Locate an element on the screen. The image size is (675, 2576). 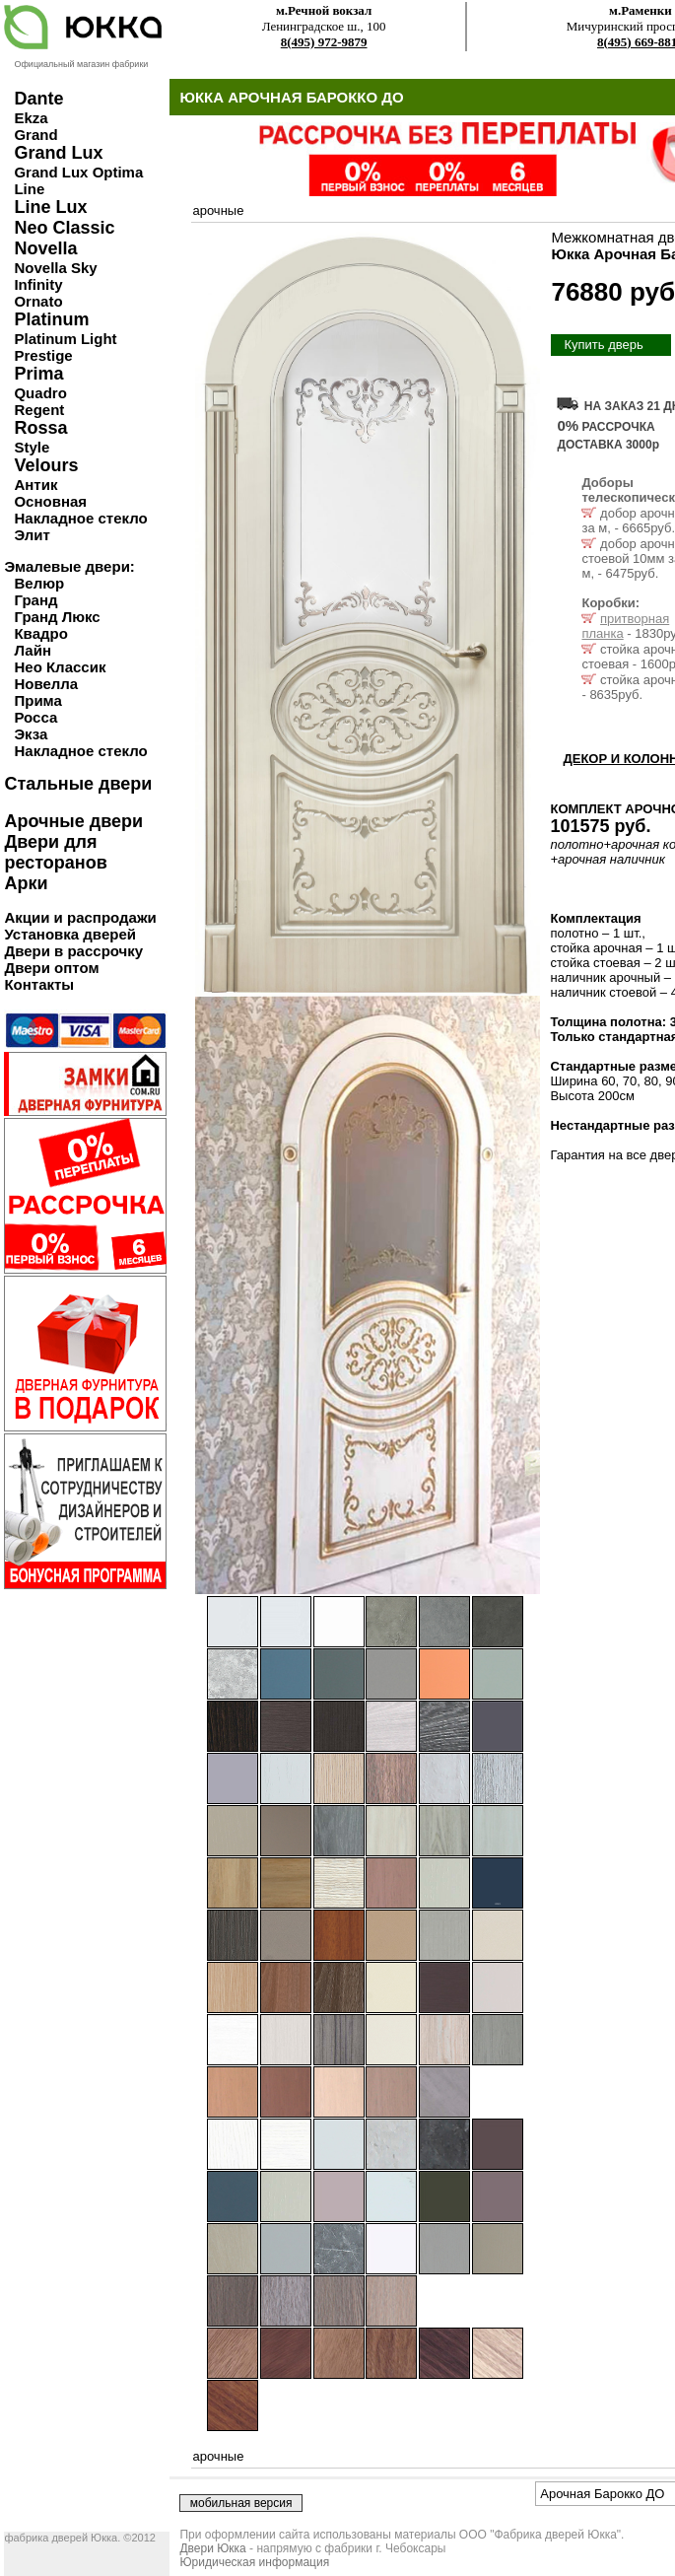
арочные is located at coordinates (217, 210).